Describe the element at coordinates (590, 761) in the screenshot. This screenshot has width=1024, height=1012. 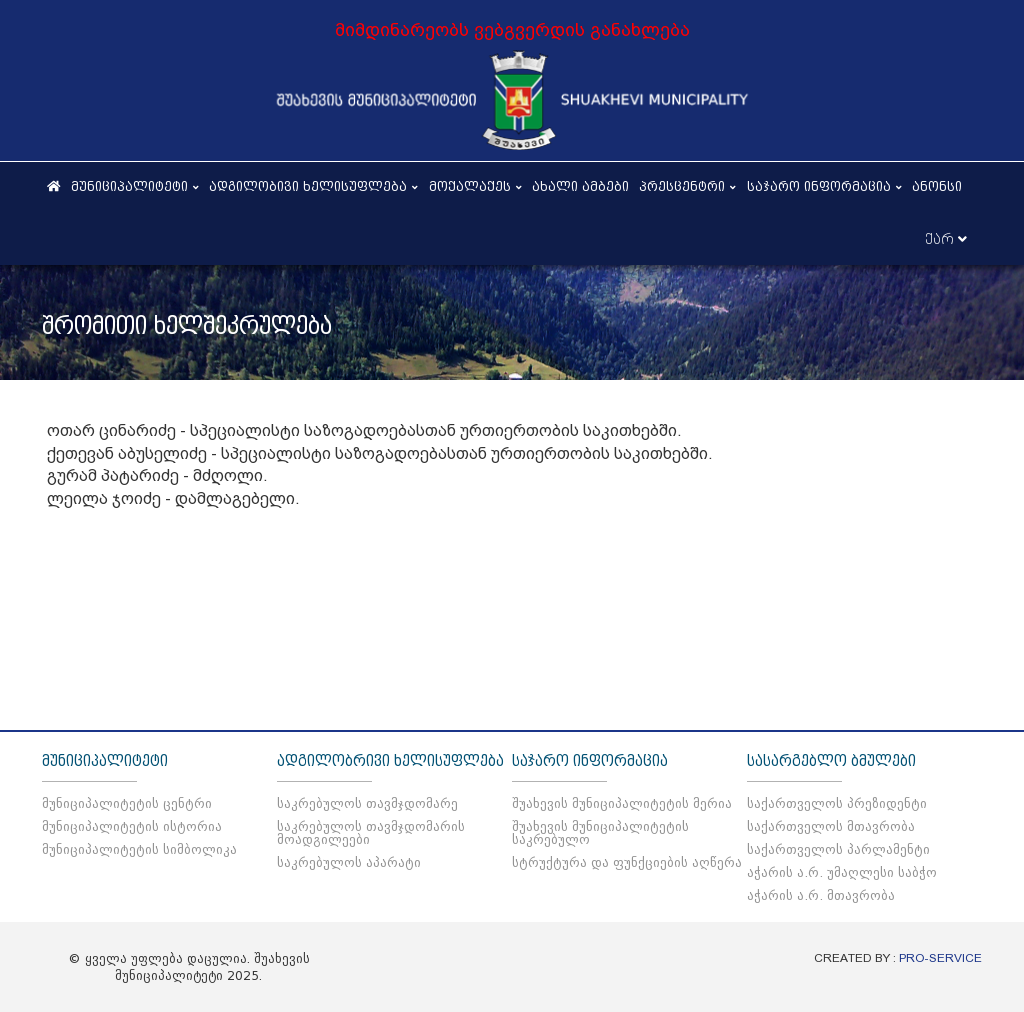
I see `საჯარო ინფორმაცია` at that location.